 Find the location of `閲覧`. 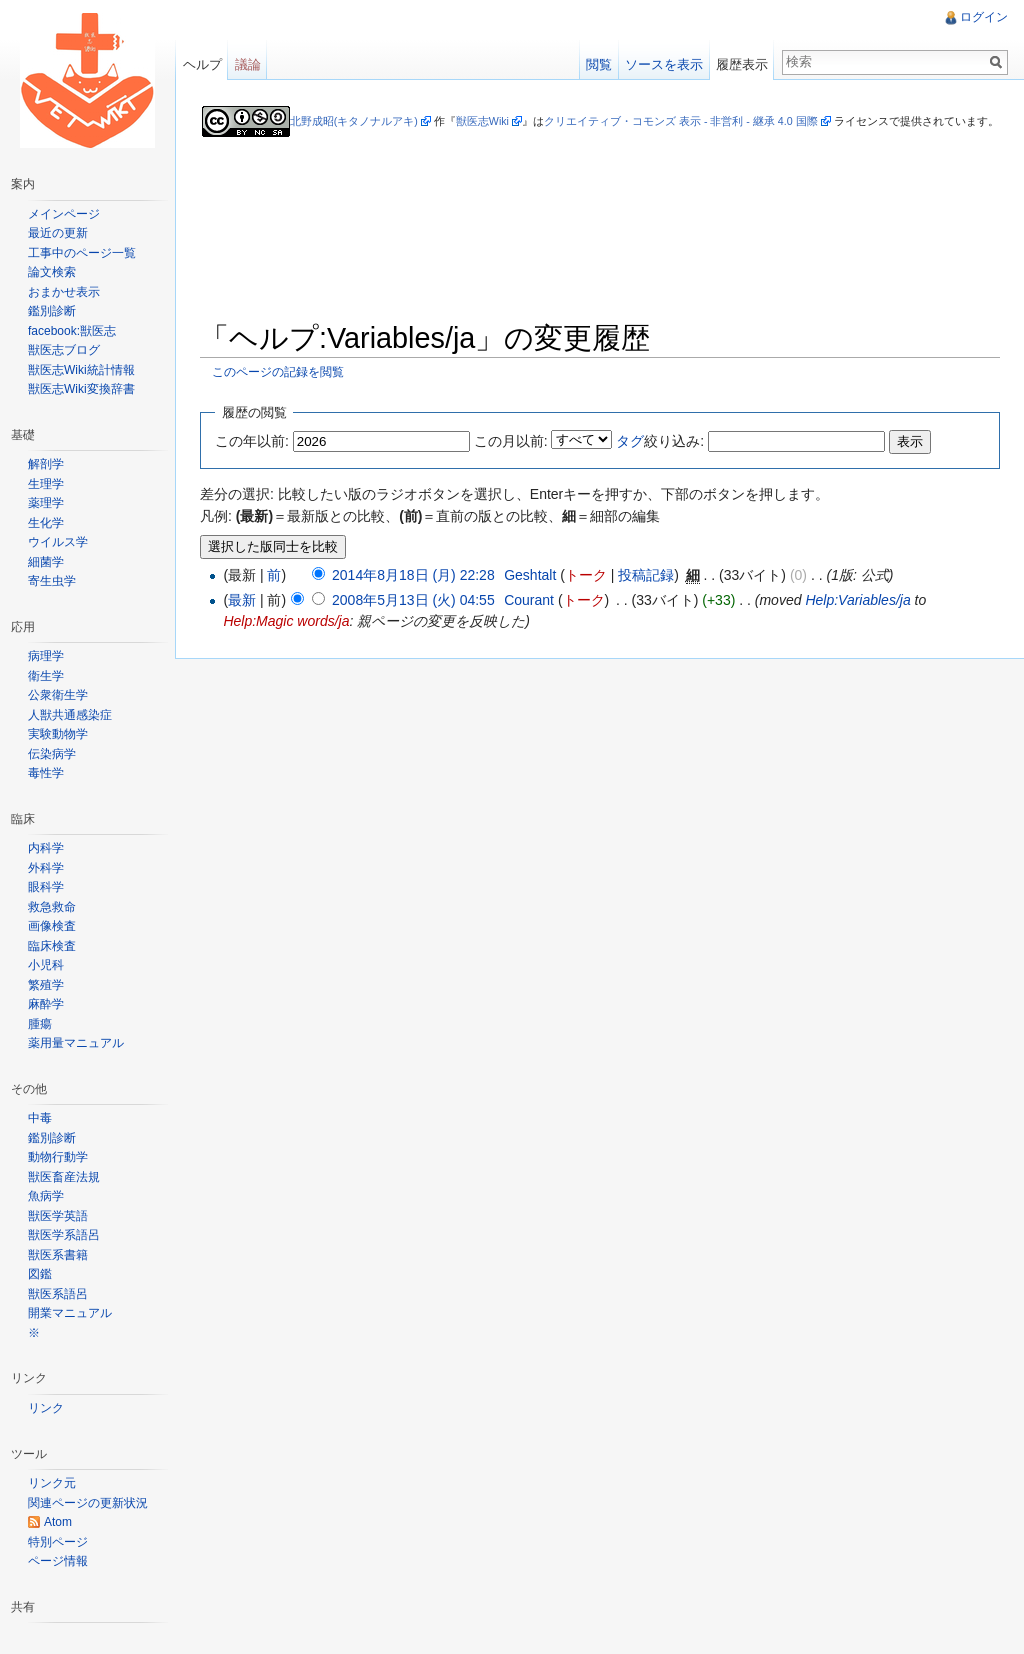

閲覧 is located at coordinates (599, 64).